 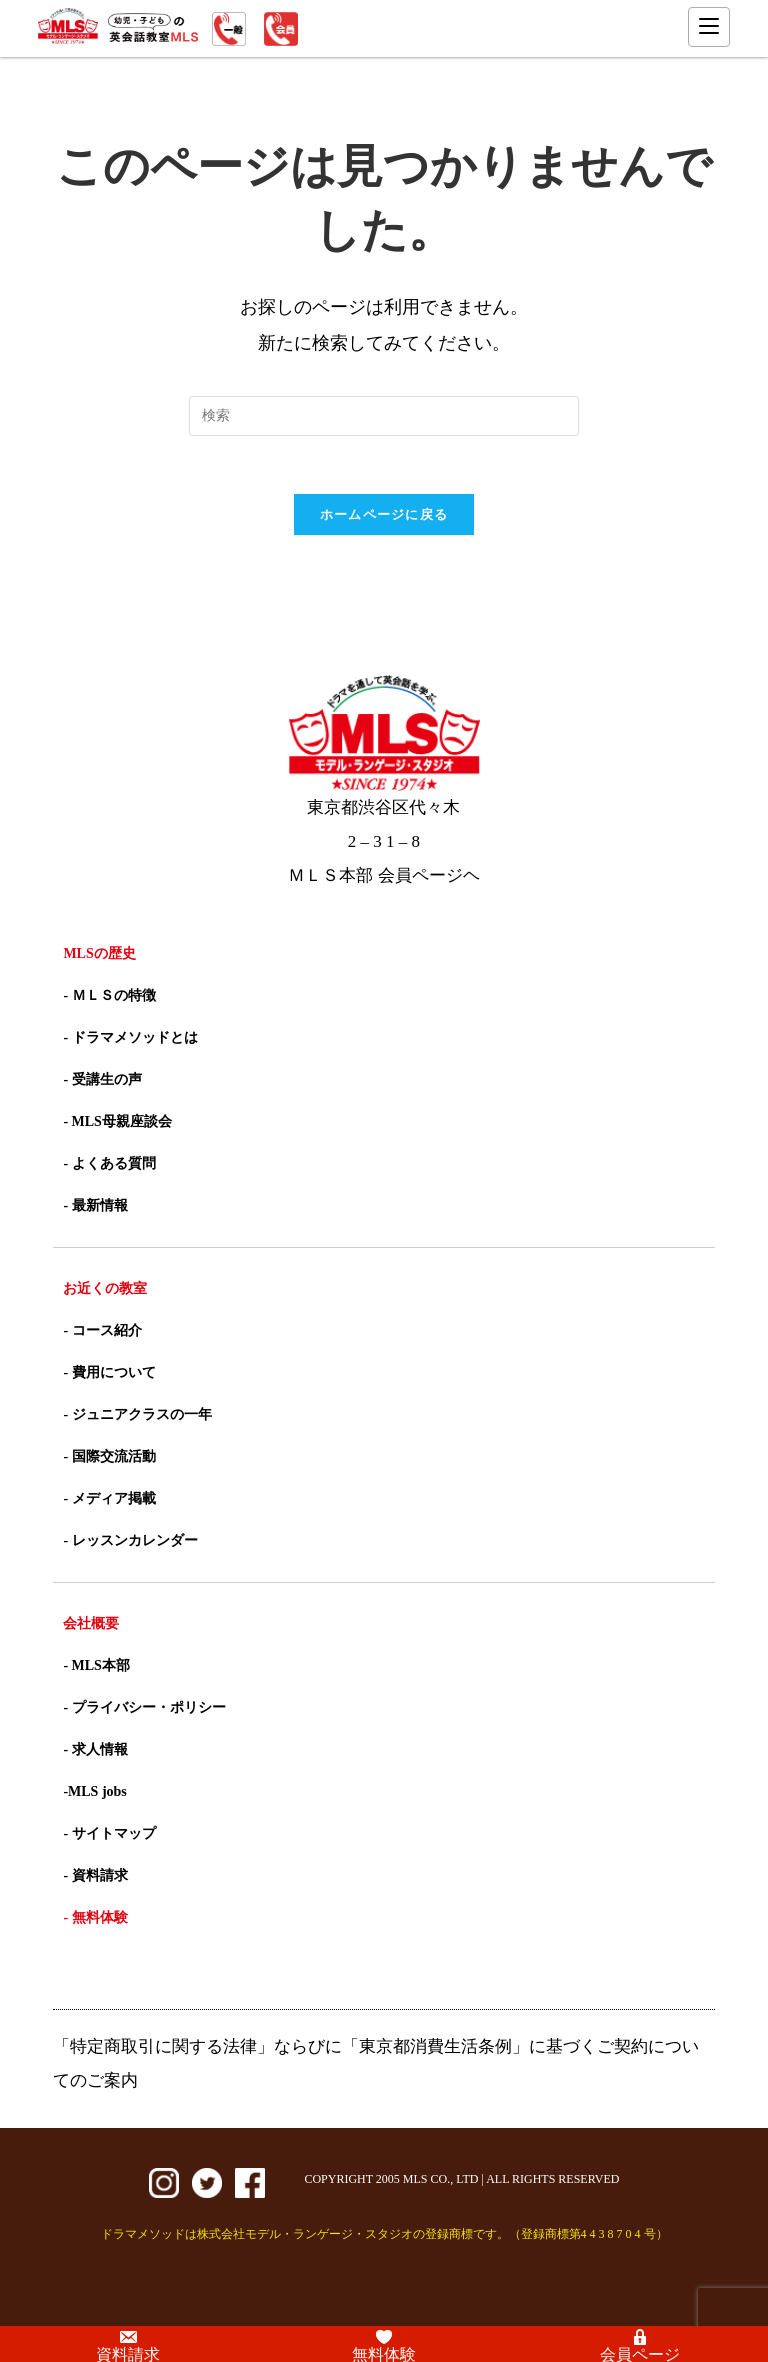 I want to click on - 資料請求, so click(x=95, y=1877).